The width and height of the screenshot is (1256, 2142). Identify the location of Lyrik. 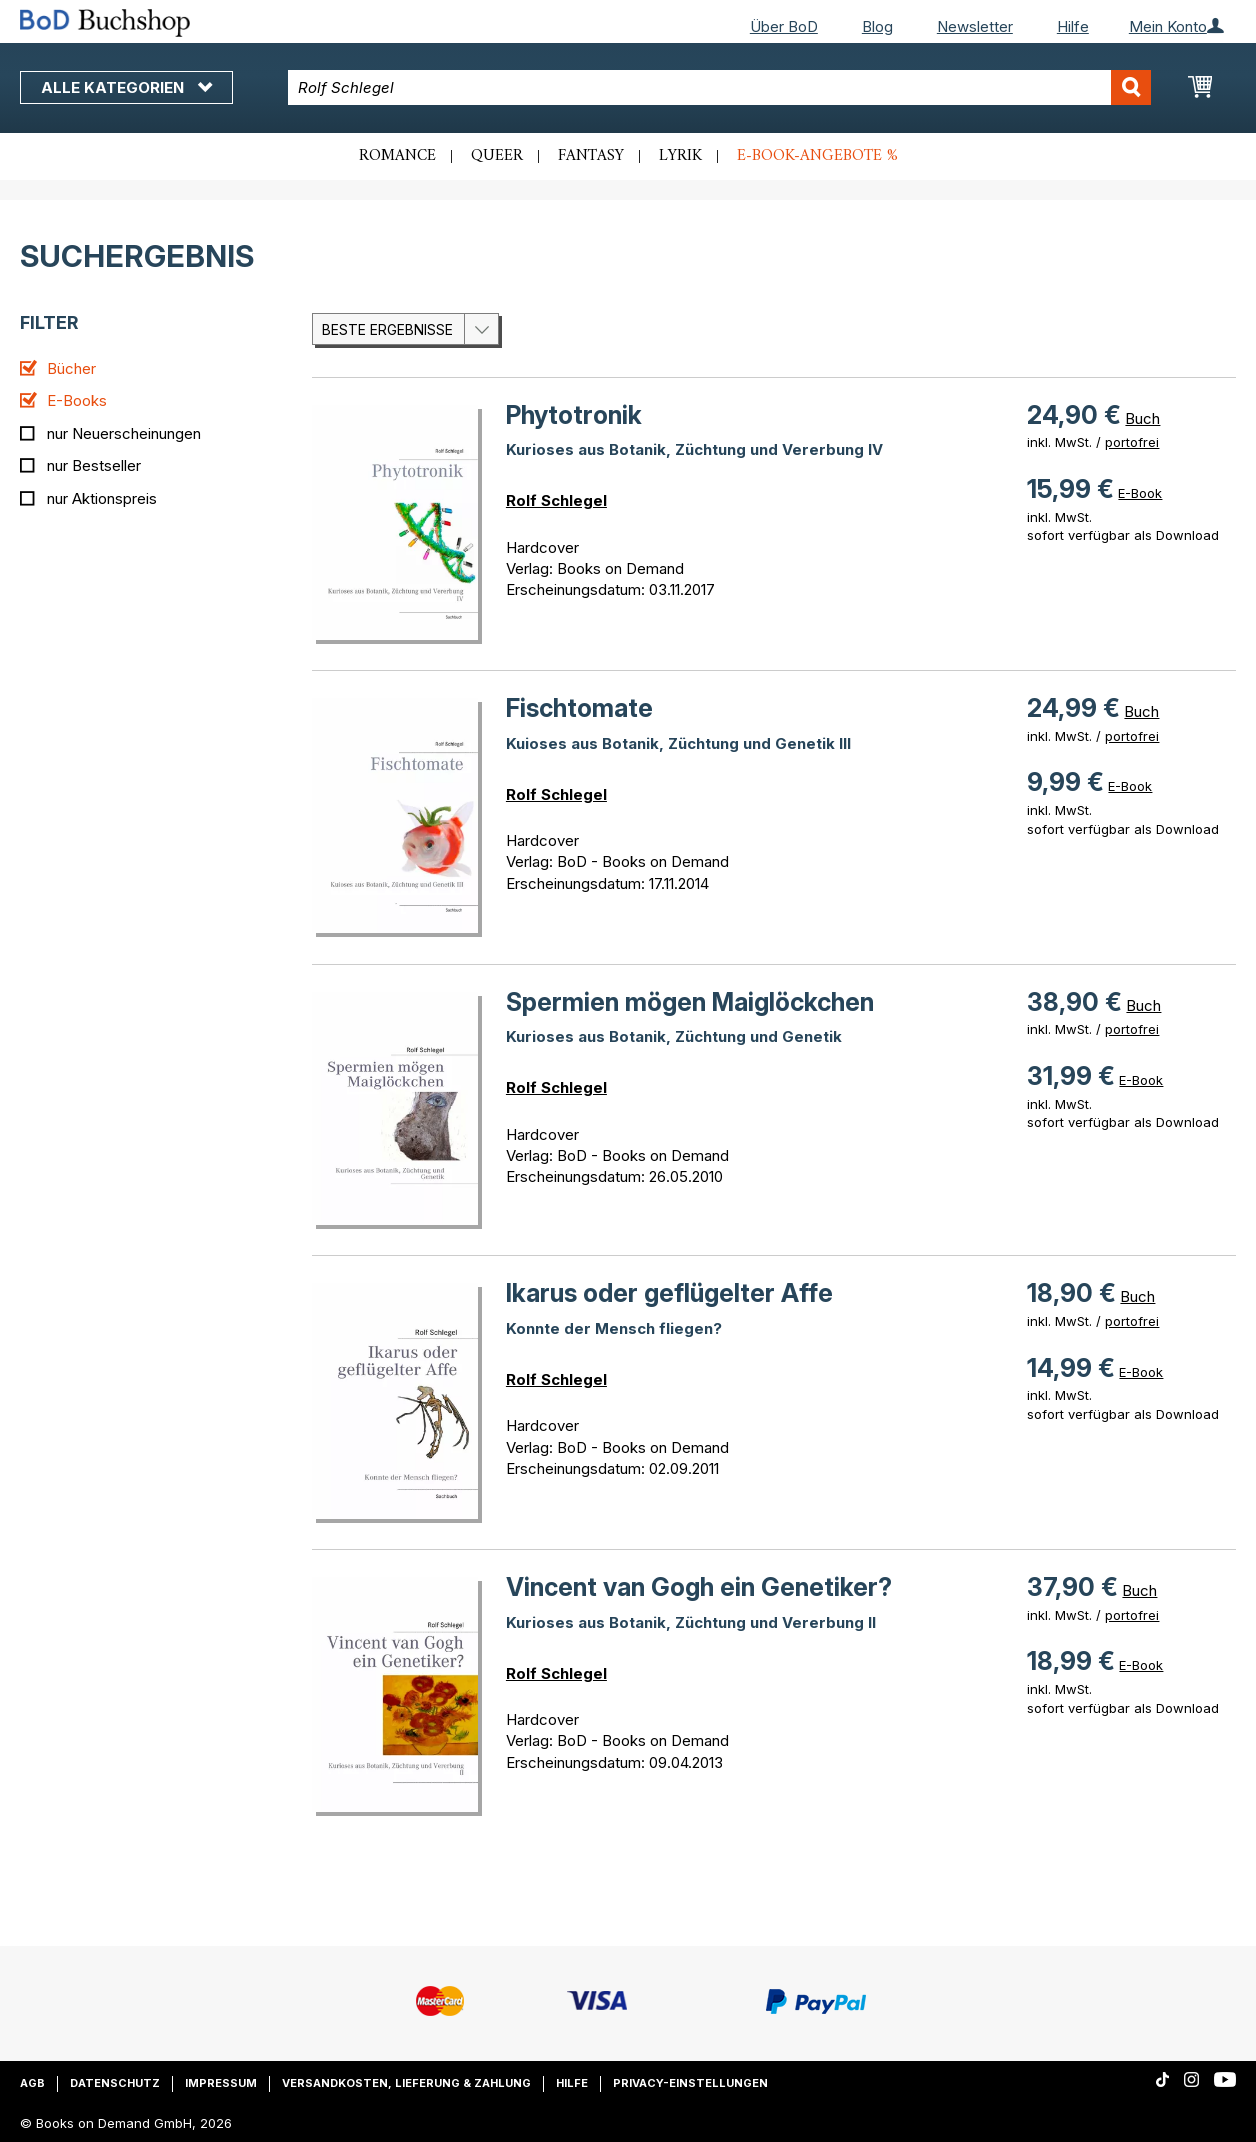
(680, 156).